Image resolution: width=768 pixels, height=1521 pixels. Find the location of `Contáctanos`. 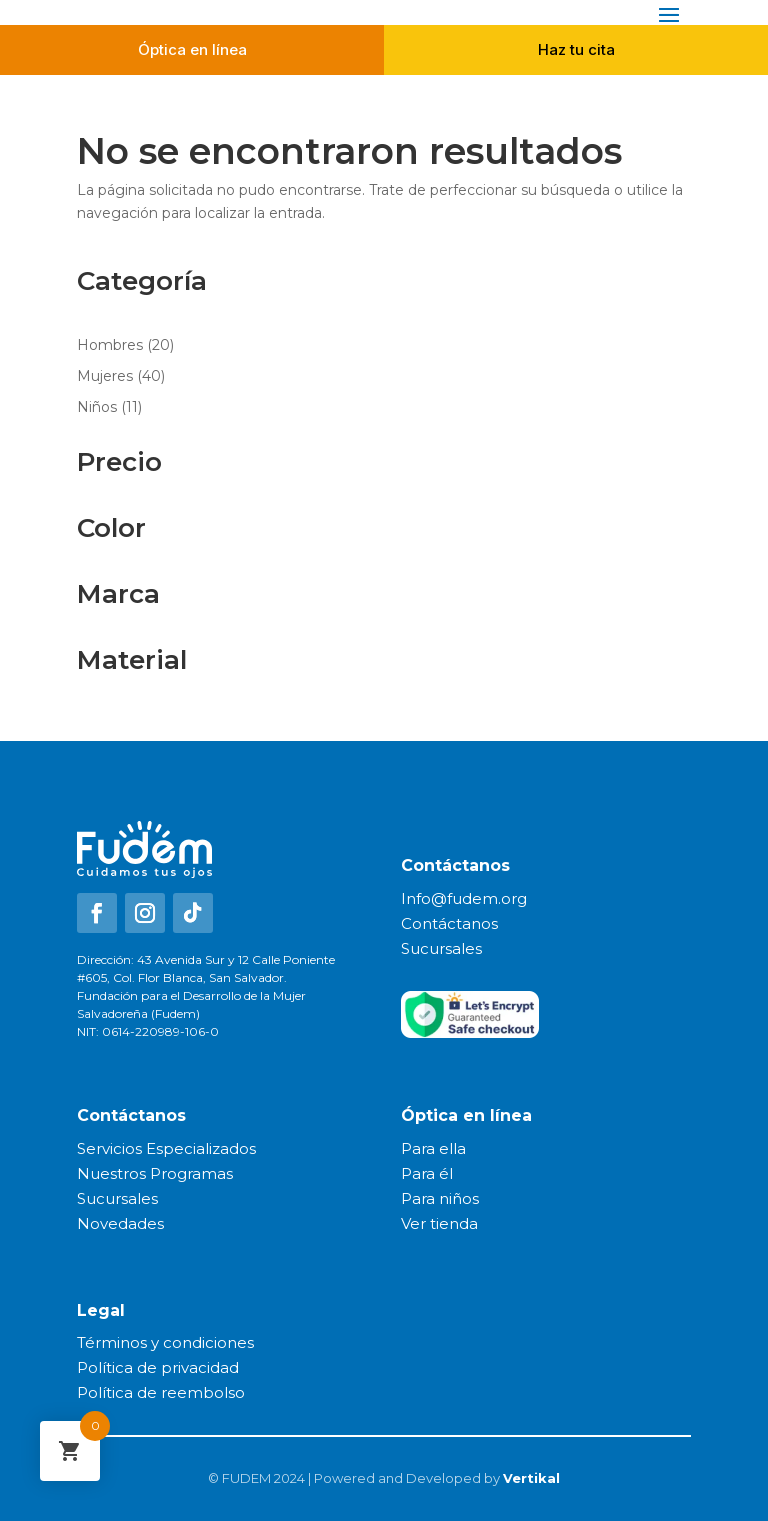

Contáctanos is located at coordinates (449, 923).